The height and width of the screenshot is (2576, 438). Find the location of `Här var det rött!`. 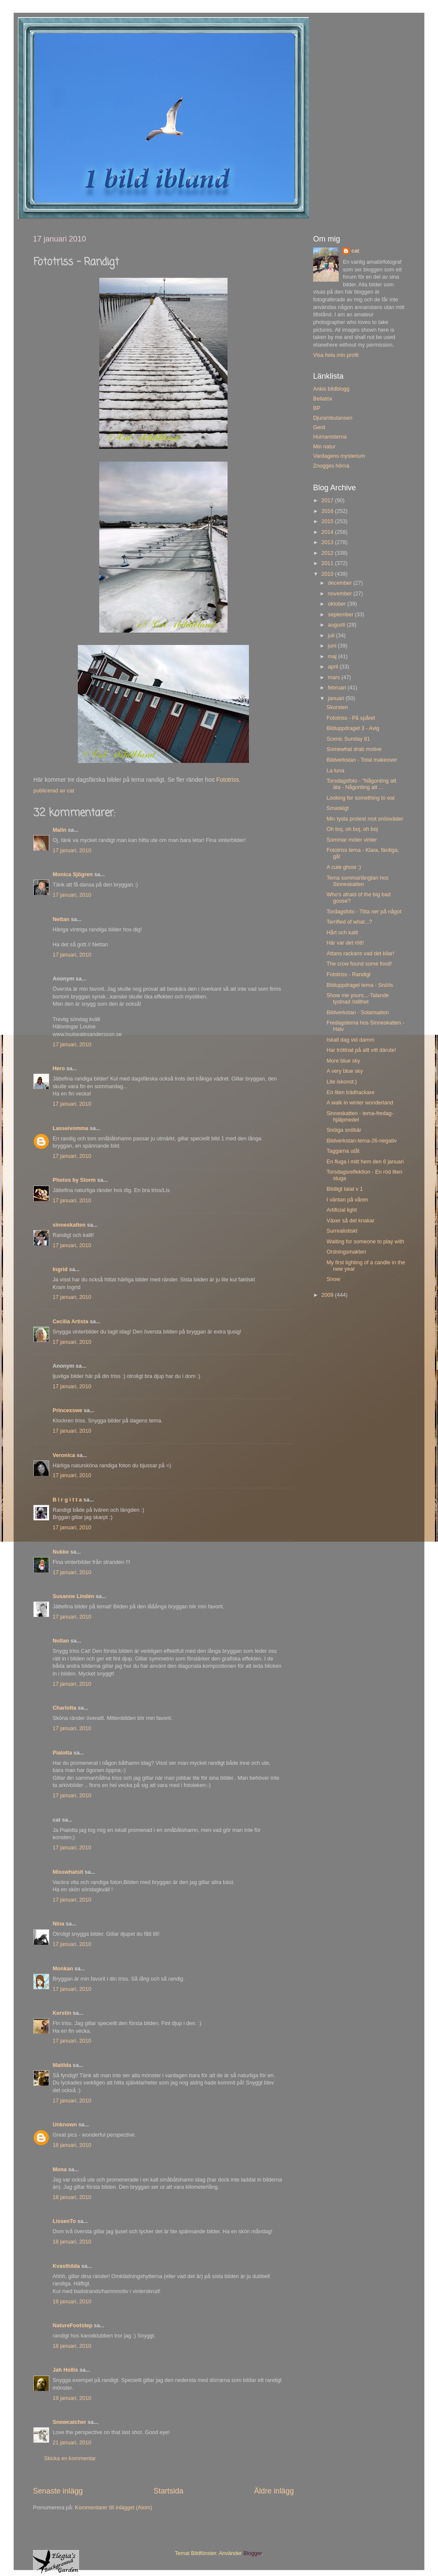

Här var det rött! is located at coordinates (345, 943).